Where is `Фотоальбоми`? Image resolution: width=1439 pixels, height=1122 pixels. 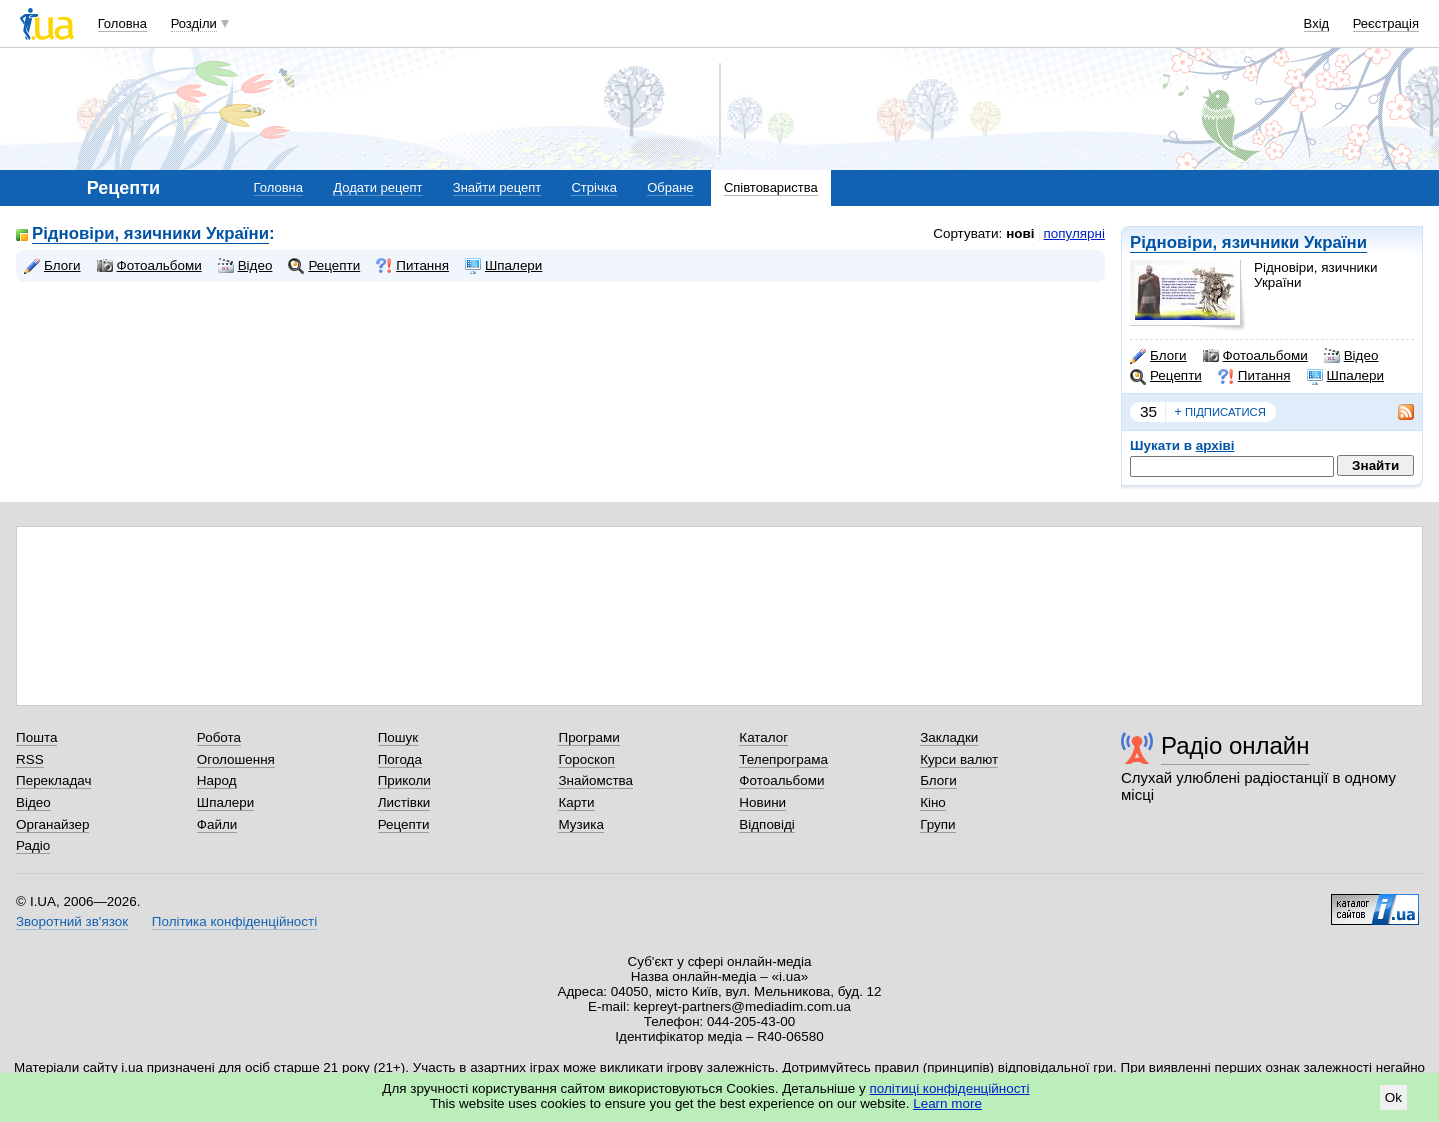 Фотоальбоми is located at coordinates (1255, 356).